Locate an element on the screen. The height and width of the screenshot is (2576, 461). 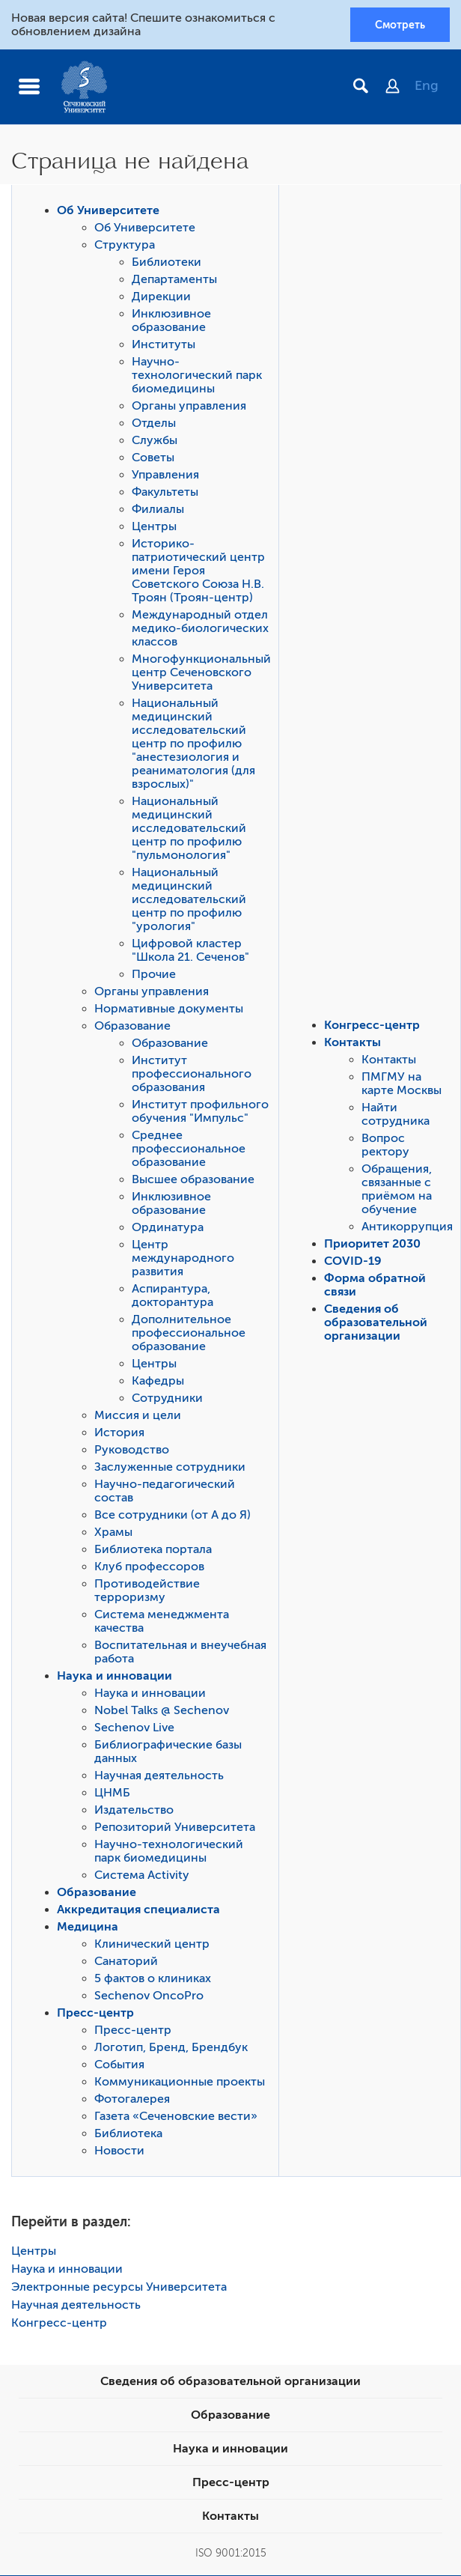
Национальный медицинский исследовательский центр по профилю "анестезиология и реаниматология (для взрослых)" is located at coordinates (193, 744).